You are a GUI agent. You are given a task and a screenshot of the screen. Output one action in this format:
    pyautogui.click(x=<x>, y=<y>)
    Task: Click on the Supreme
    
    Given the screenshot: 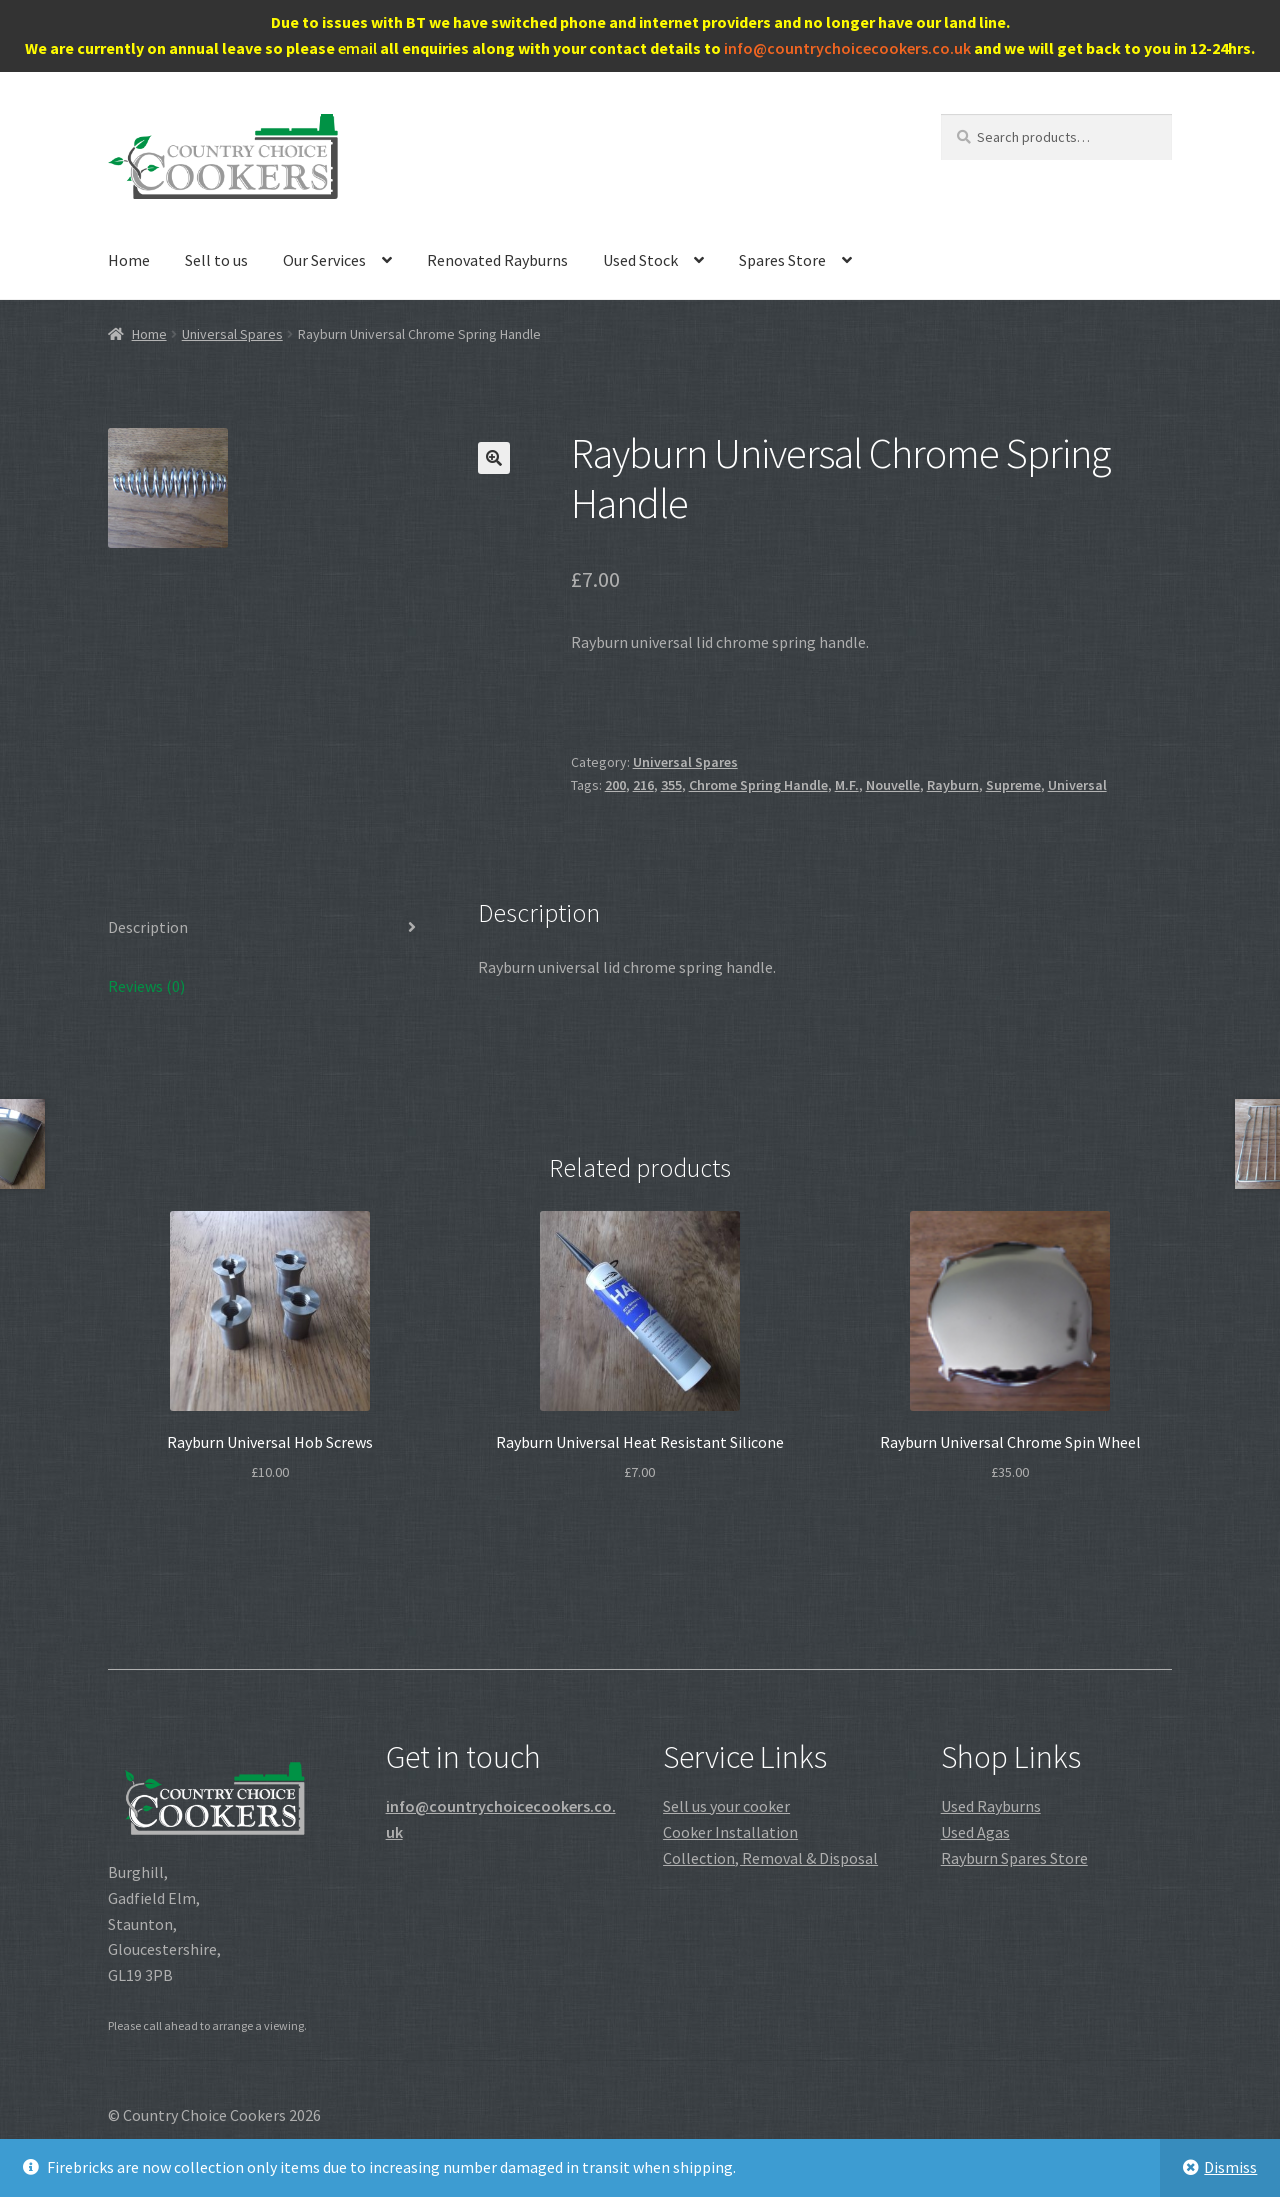 What is the action you would take?
    pyautogui.click(x=1013, y=785)
    